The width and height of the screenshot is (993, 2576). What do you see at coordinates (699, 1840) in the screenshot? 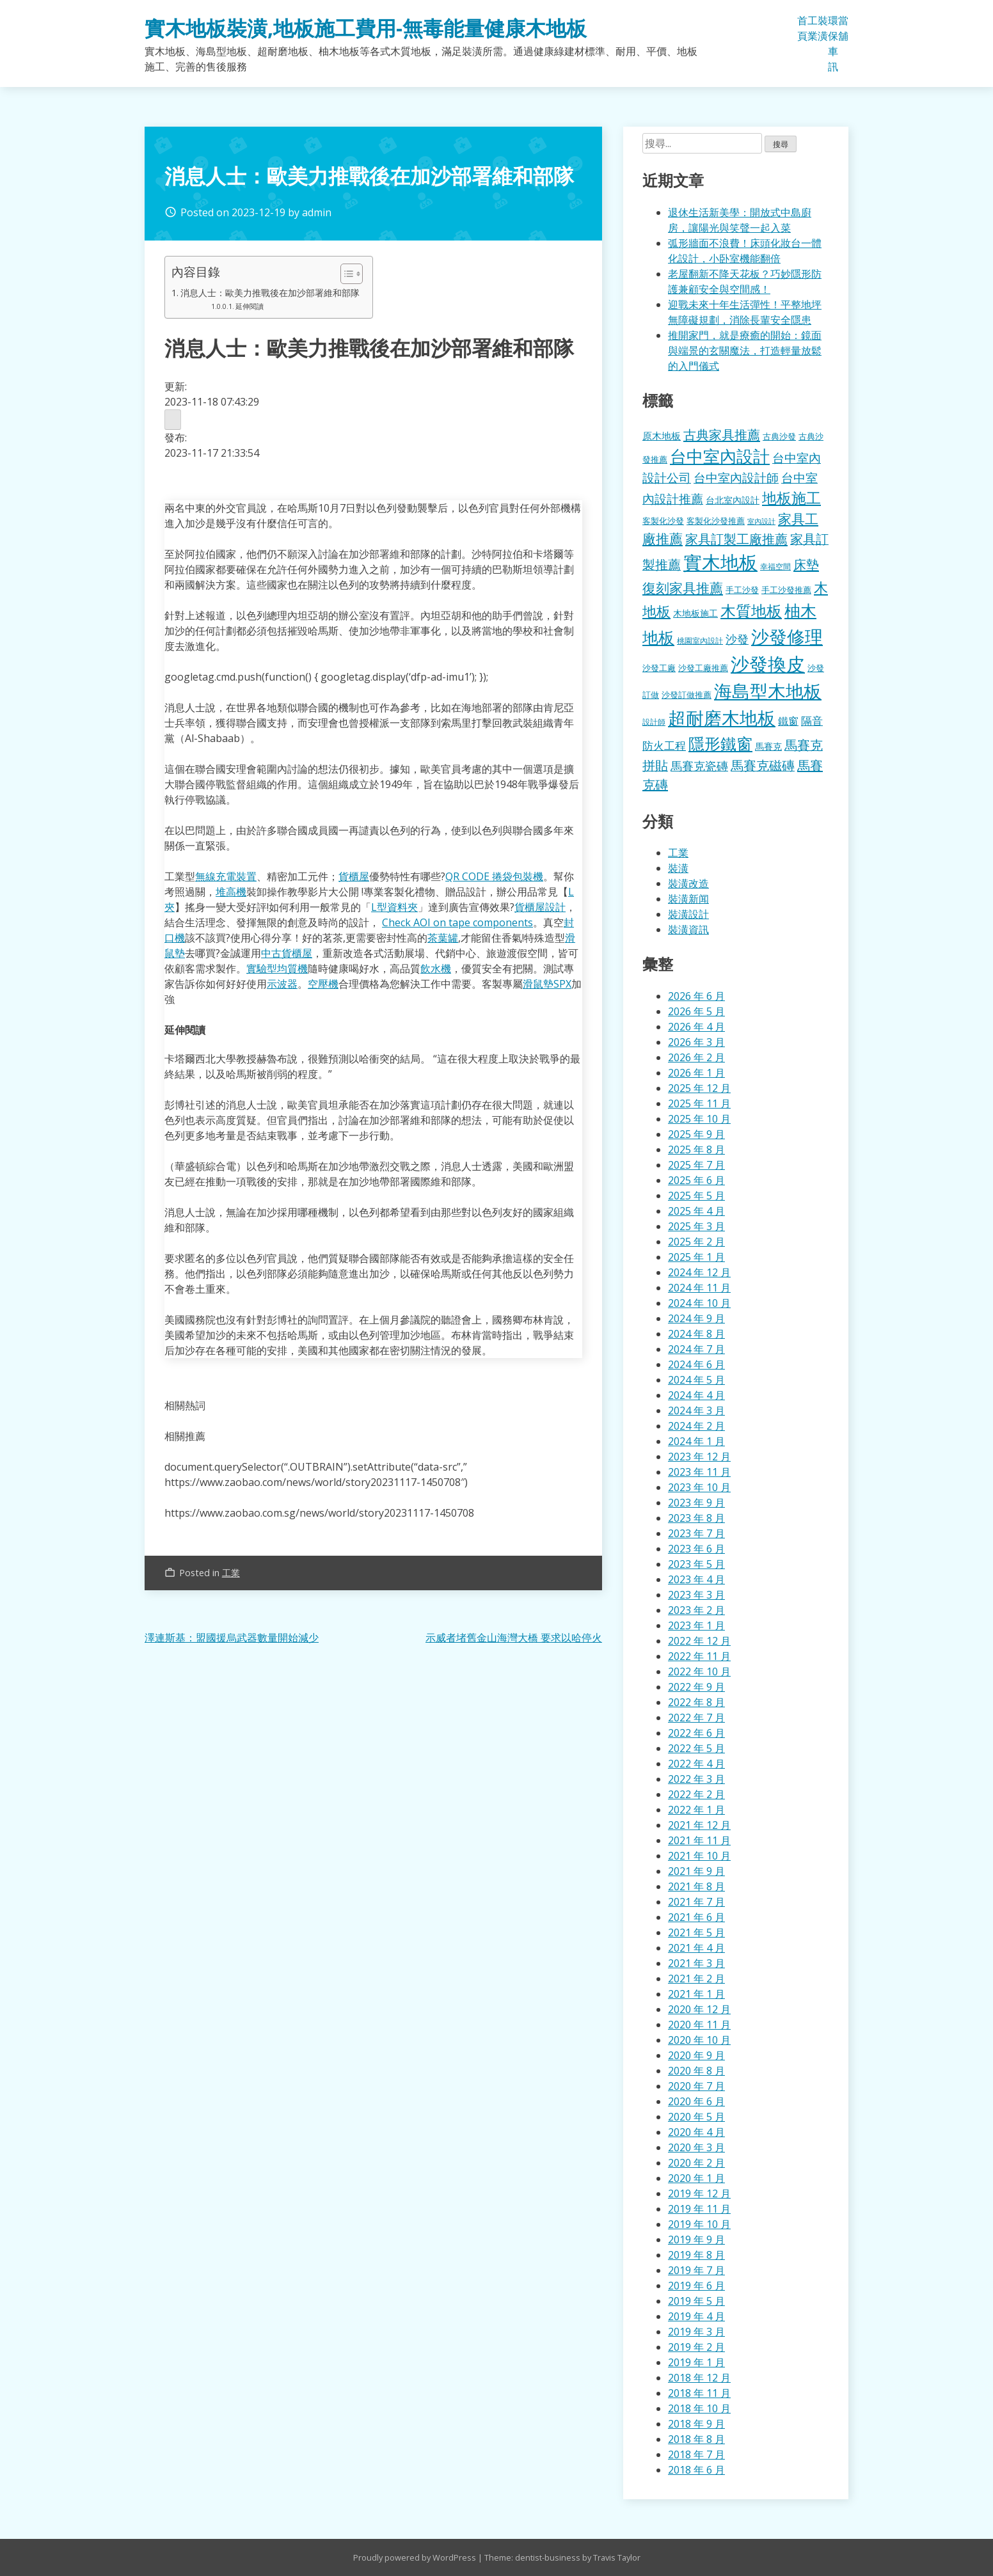
I see `2021 年 11 月` at bounding box center [699, 1840].